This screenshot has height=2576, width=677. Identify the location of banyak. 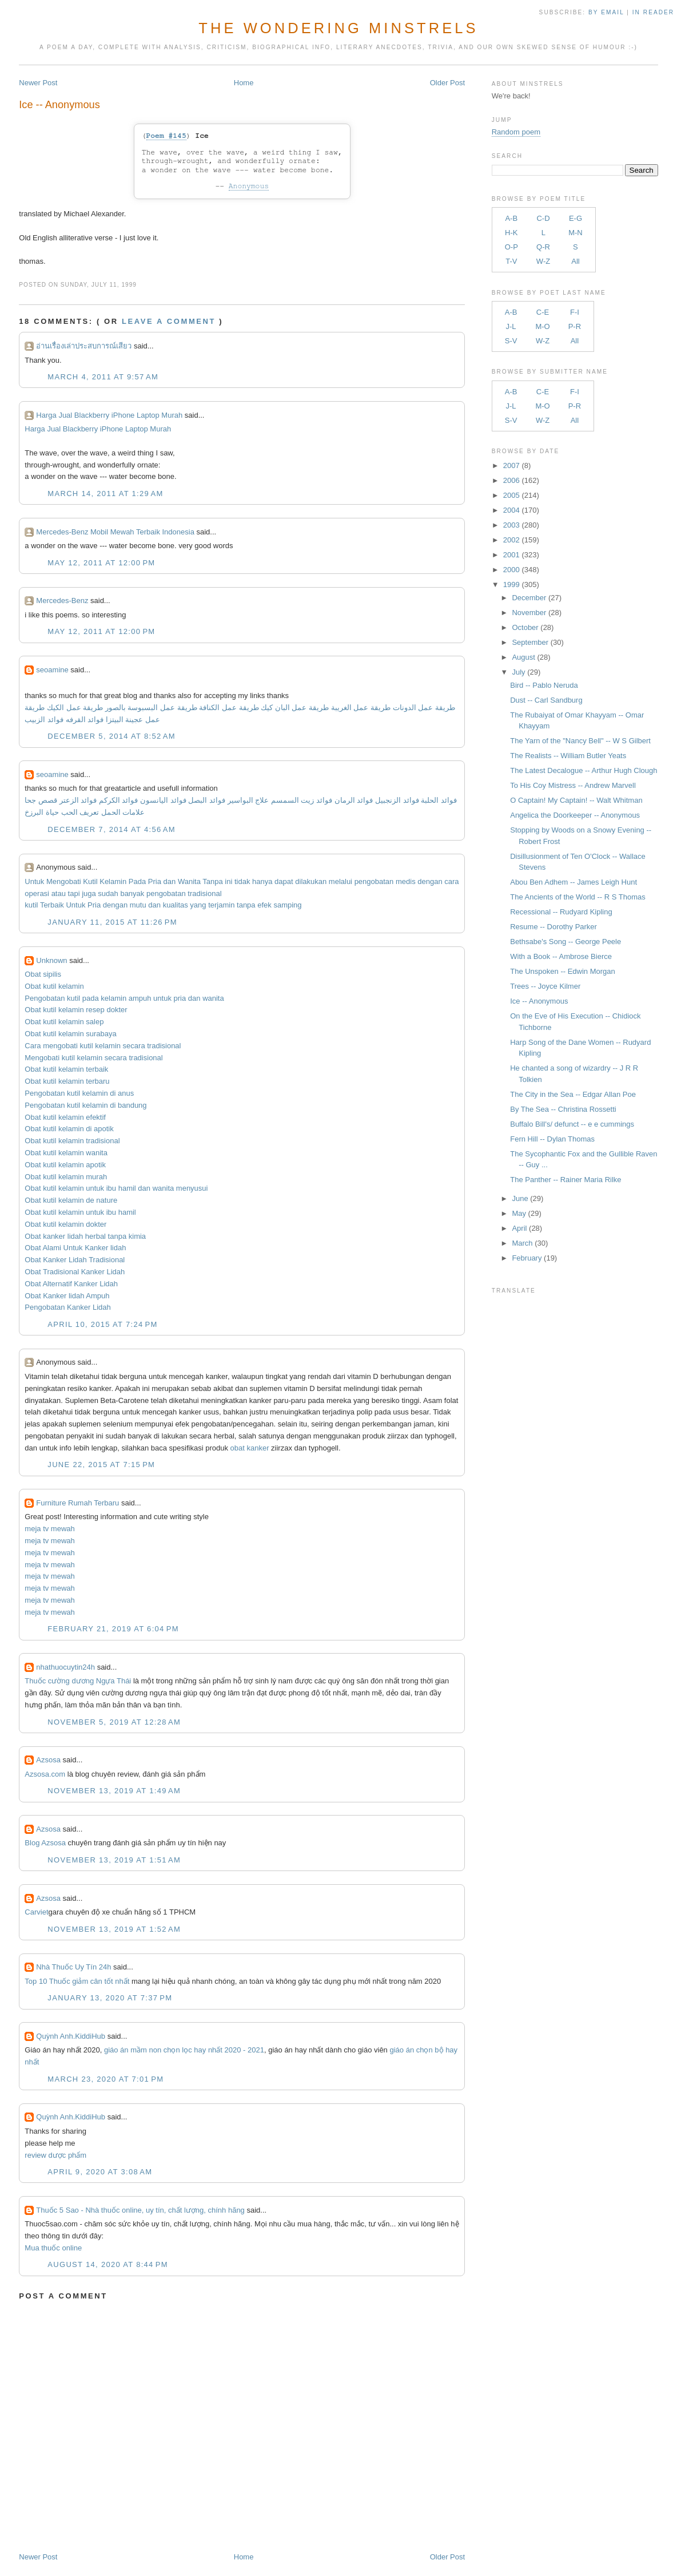
(132, 893).